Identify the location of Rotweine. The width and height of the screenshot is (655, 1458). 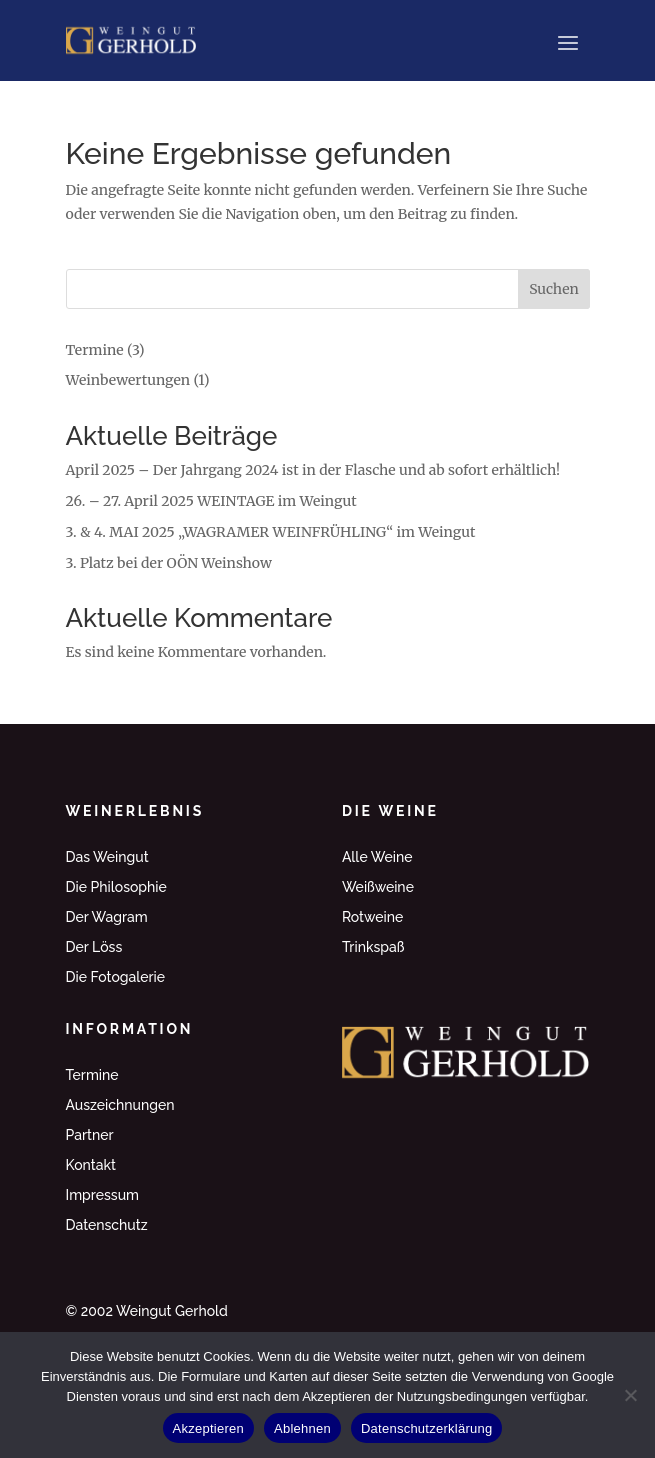
(372, 917).